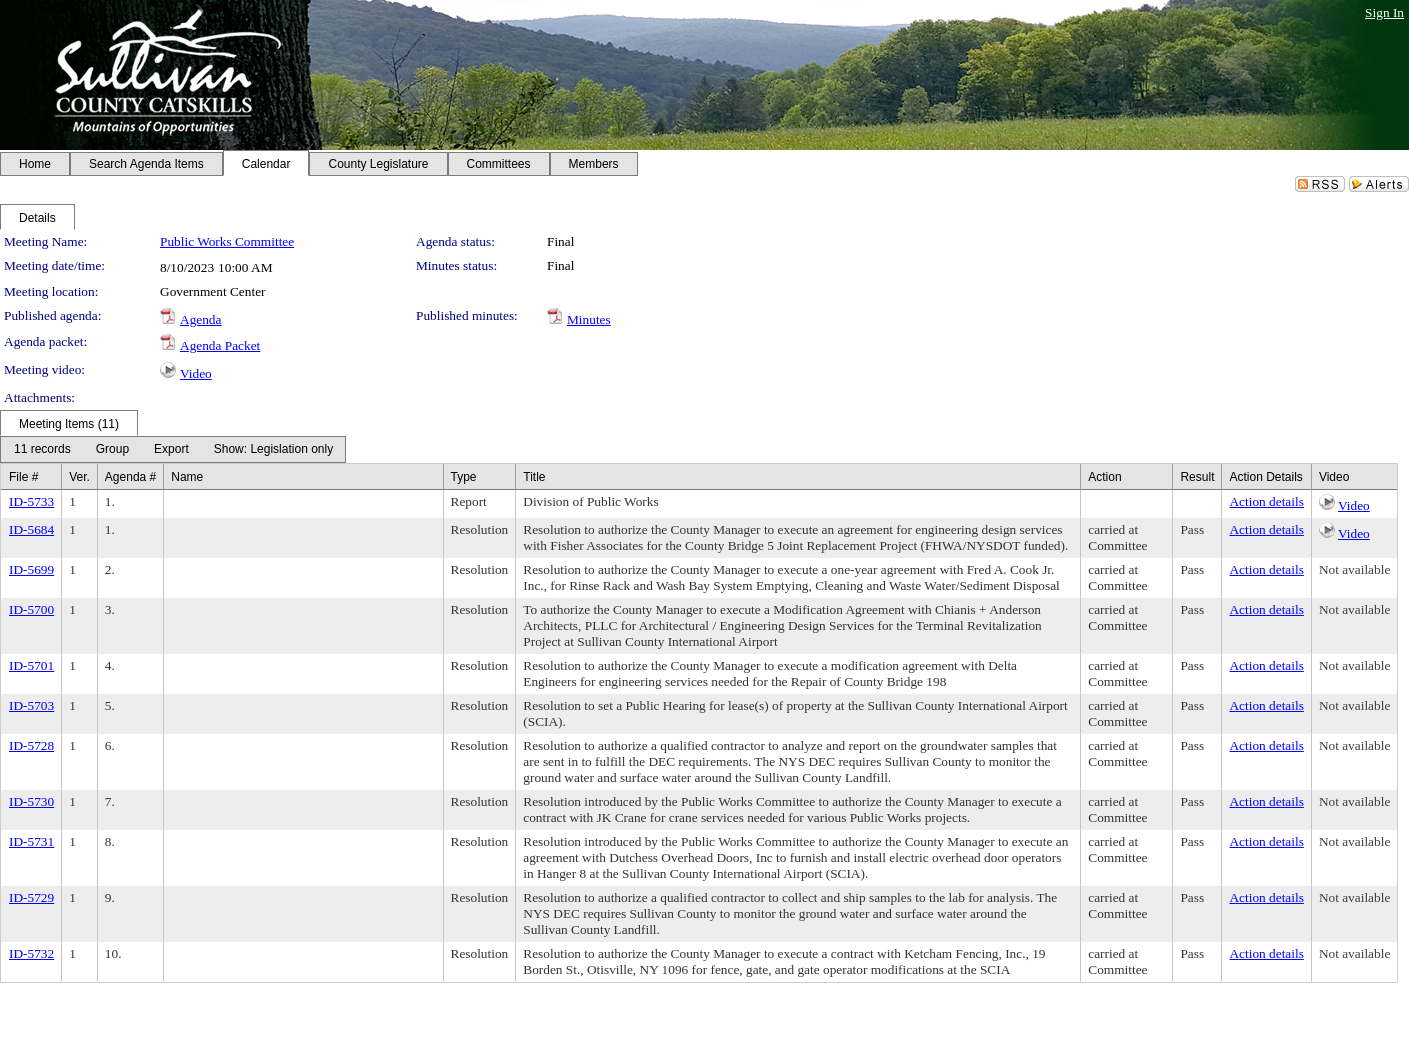  What do you see at coordinates (534, 477) in the screenshot?
I see `Title` at bounding box center [534, 477].